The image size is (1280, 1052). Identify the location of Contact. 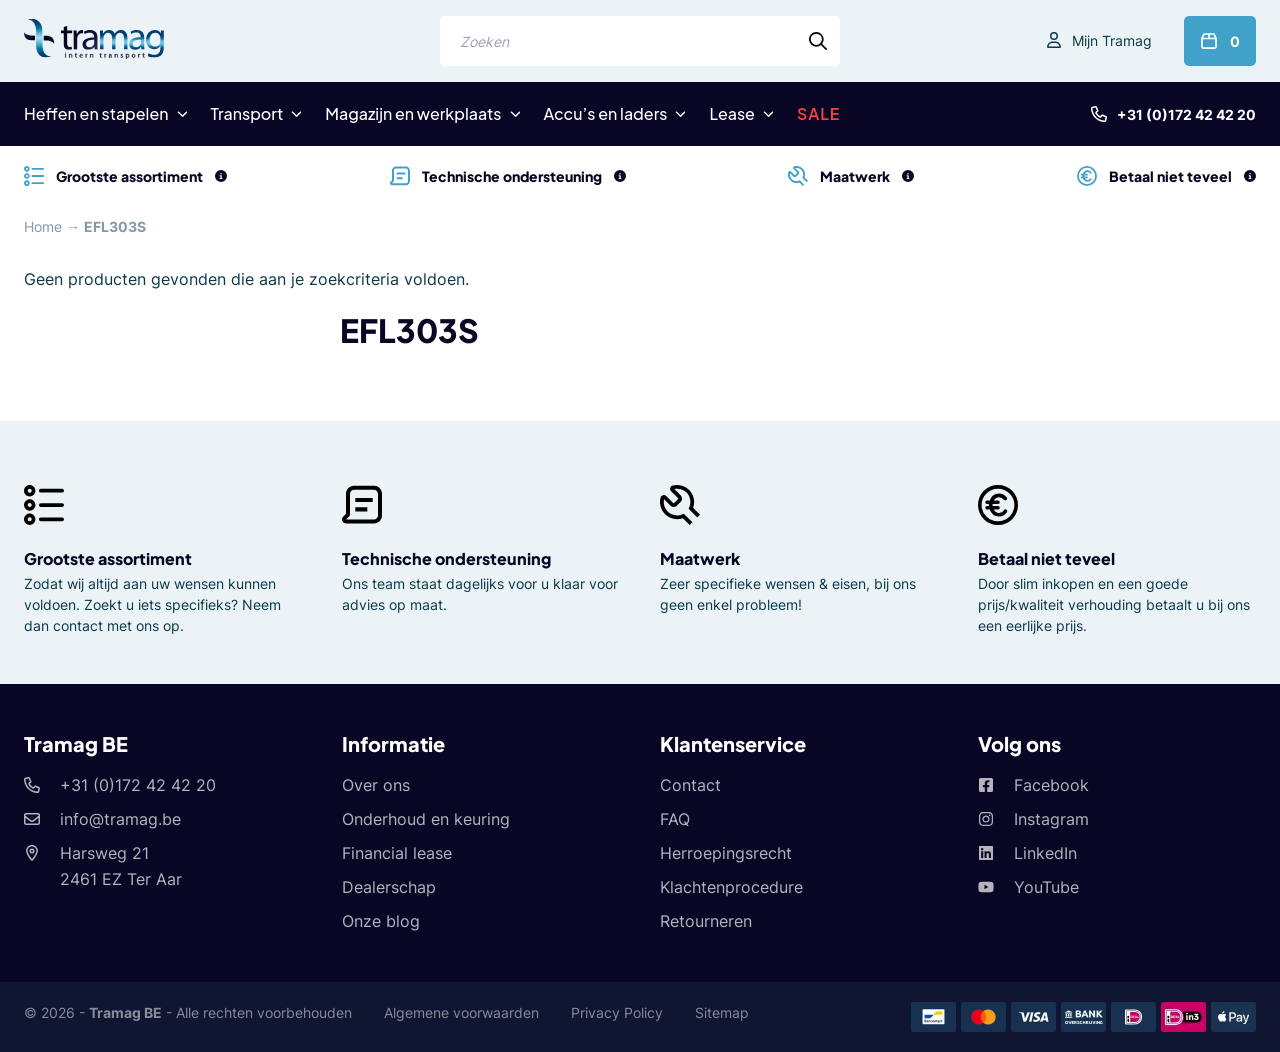
(690, 785).